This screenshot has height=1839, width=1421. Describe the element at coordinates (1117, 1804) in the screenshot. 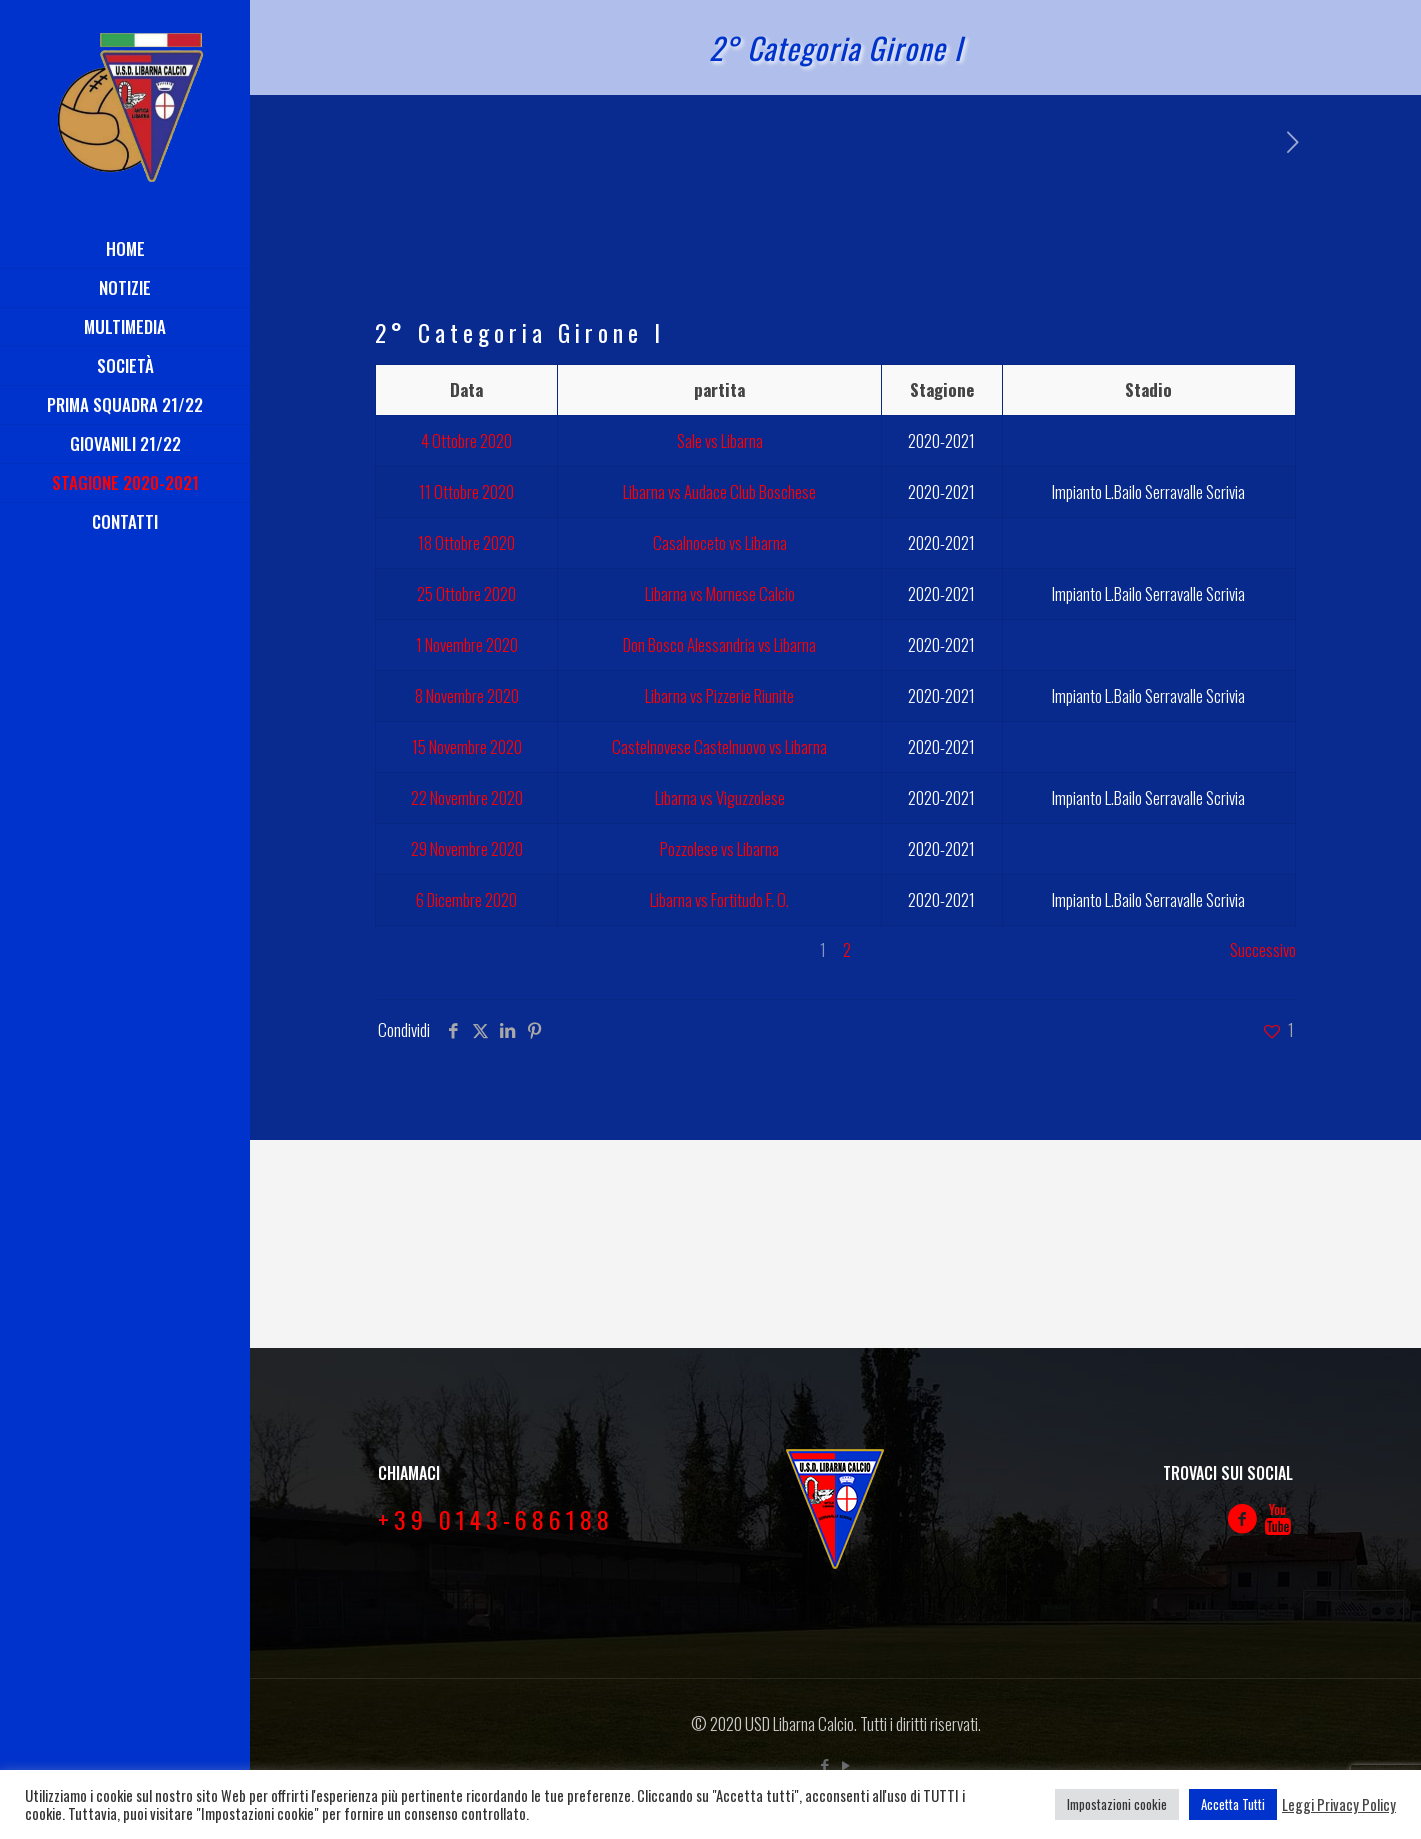

I see `Impostazioni cookie [button]` at that location.